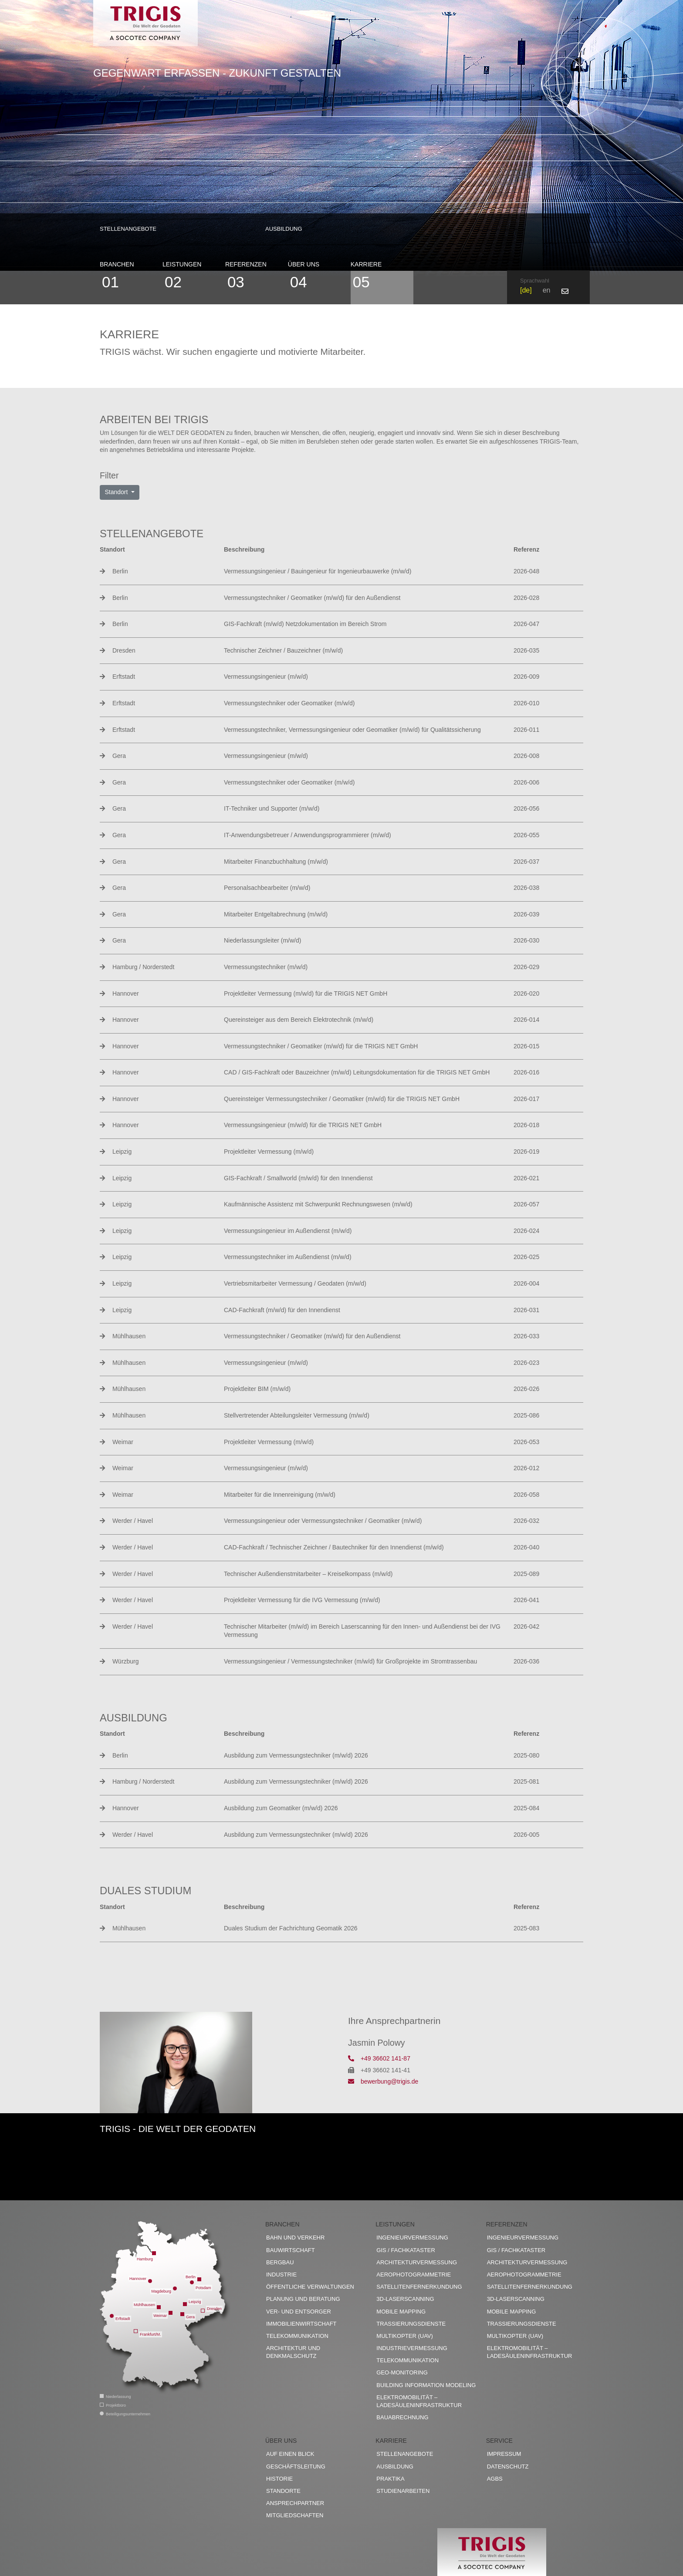  Describe the element at coordinates (293, 2352) in the screenshot. I see `Architektur und Denkmalschutz` at that location.